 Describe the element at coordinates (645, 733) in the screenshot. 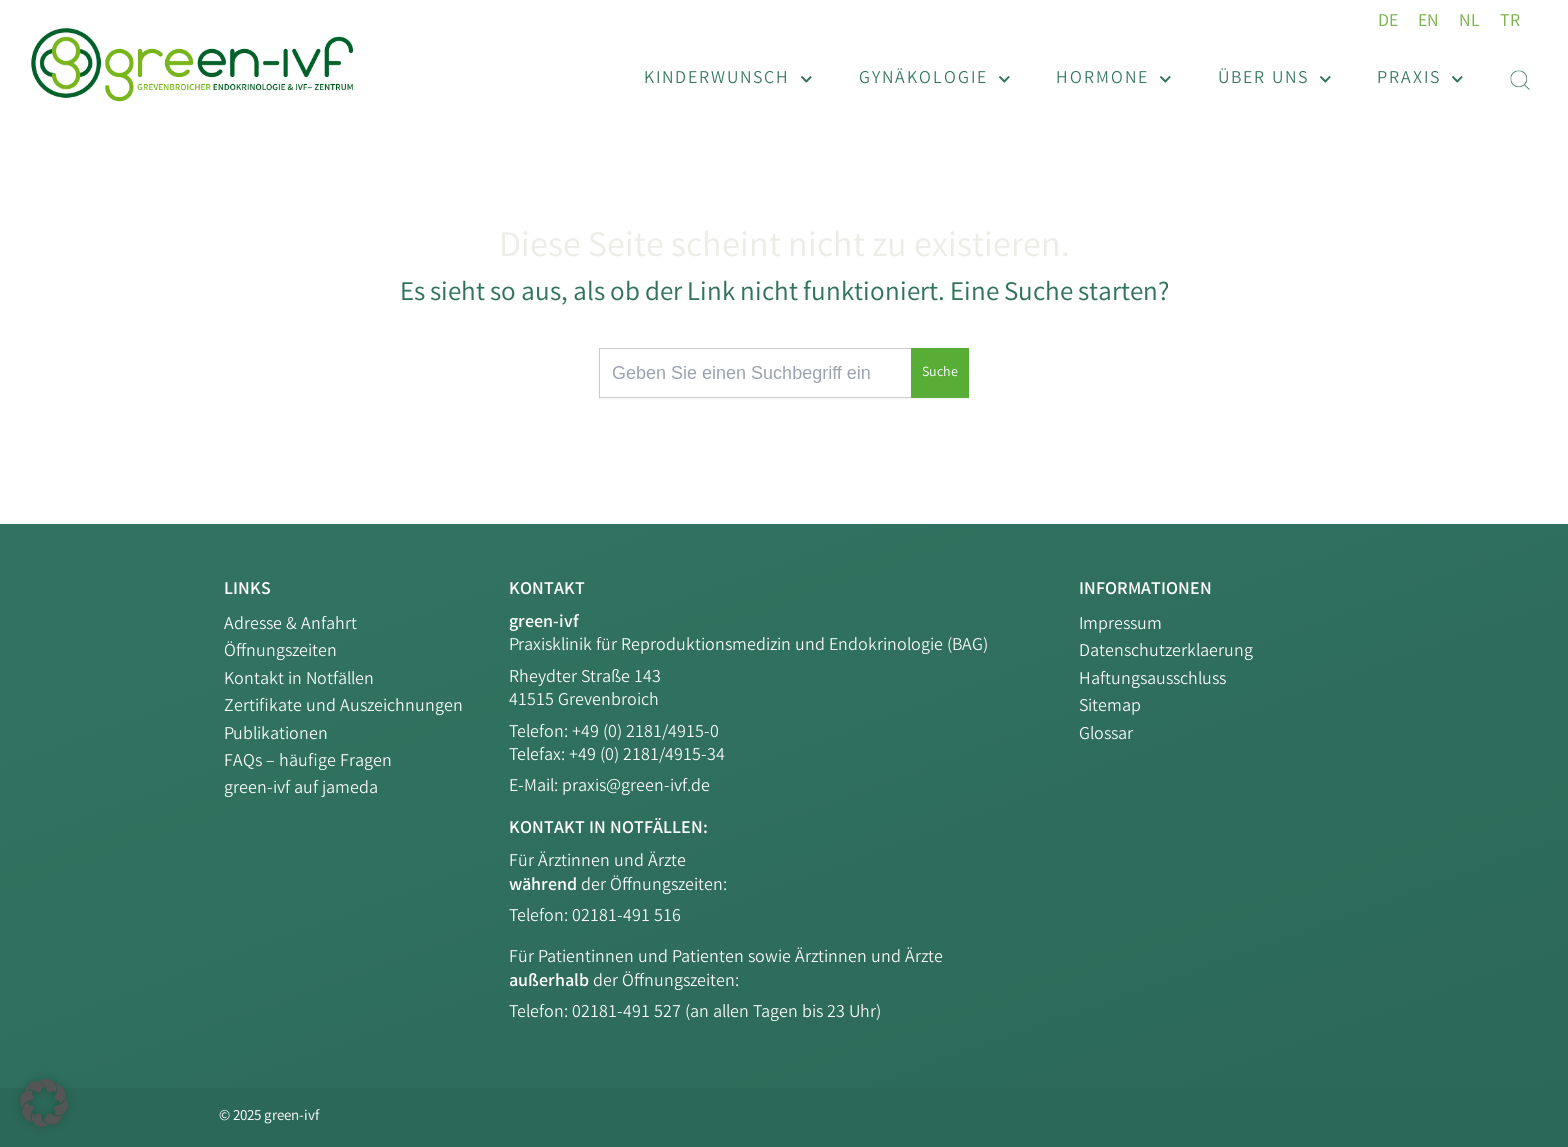

I see `+49 (0) 2181/4915-0` at that location.